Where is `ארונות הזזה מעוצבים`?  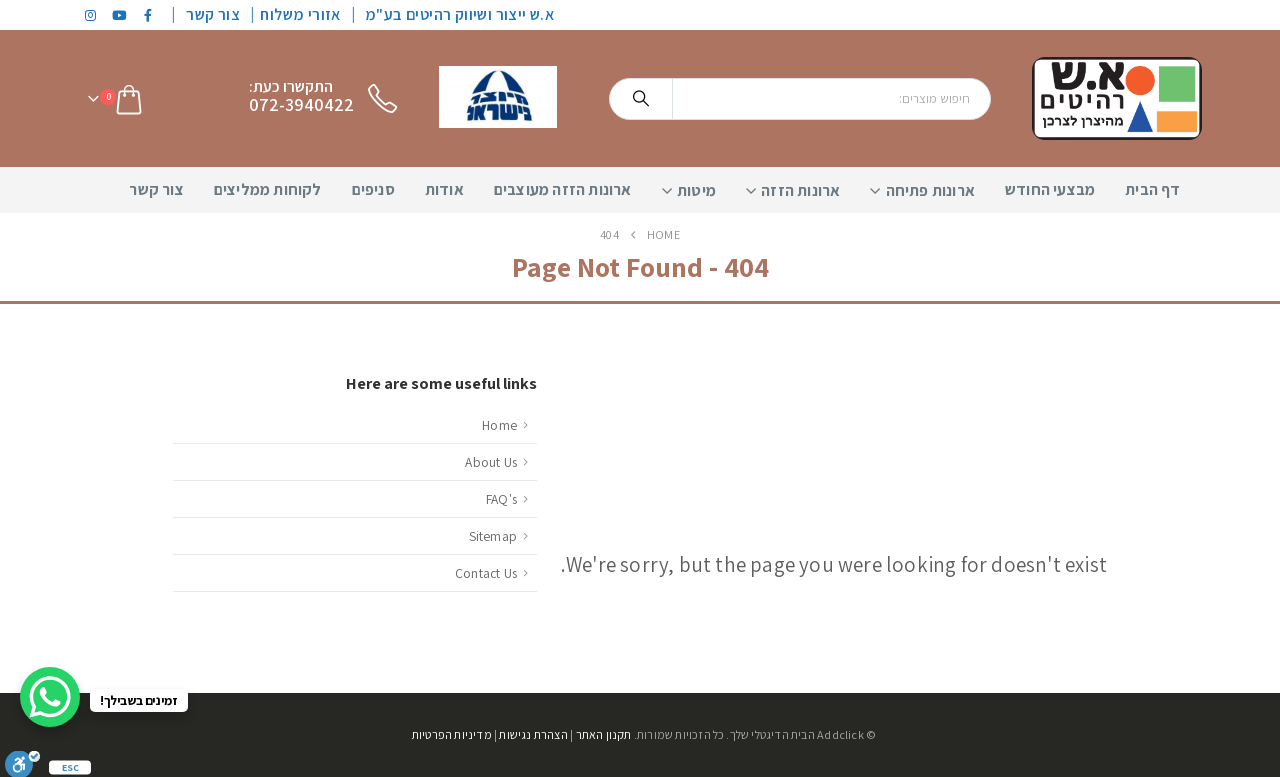
ארונות הזזה מעוצבים is located at coordinates (563, 189).